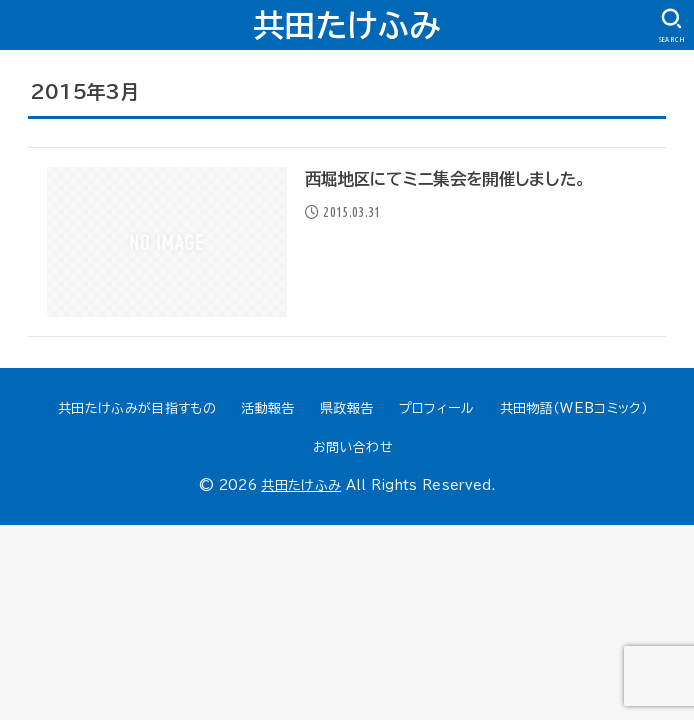  I want to click on 共田物語（WEBコミック）, so click(574, 408).